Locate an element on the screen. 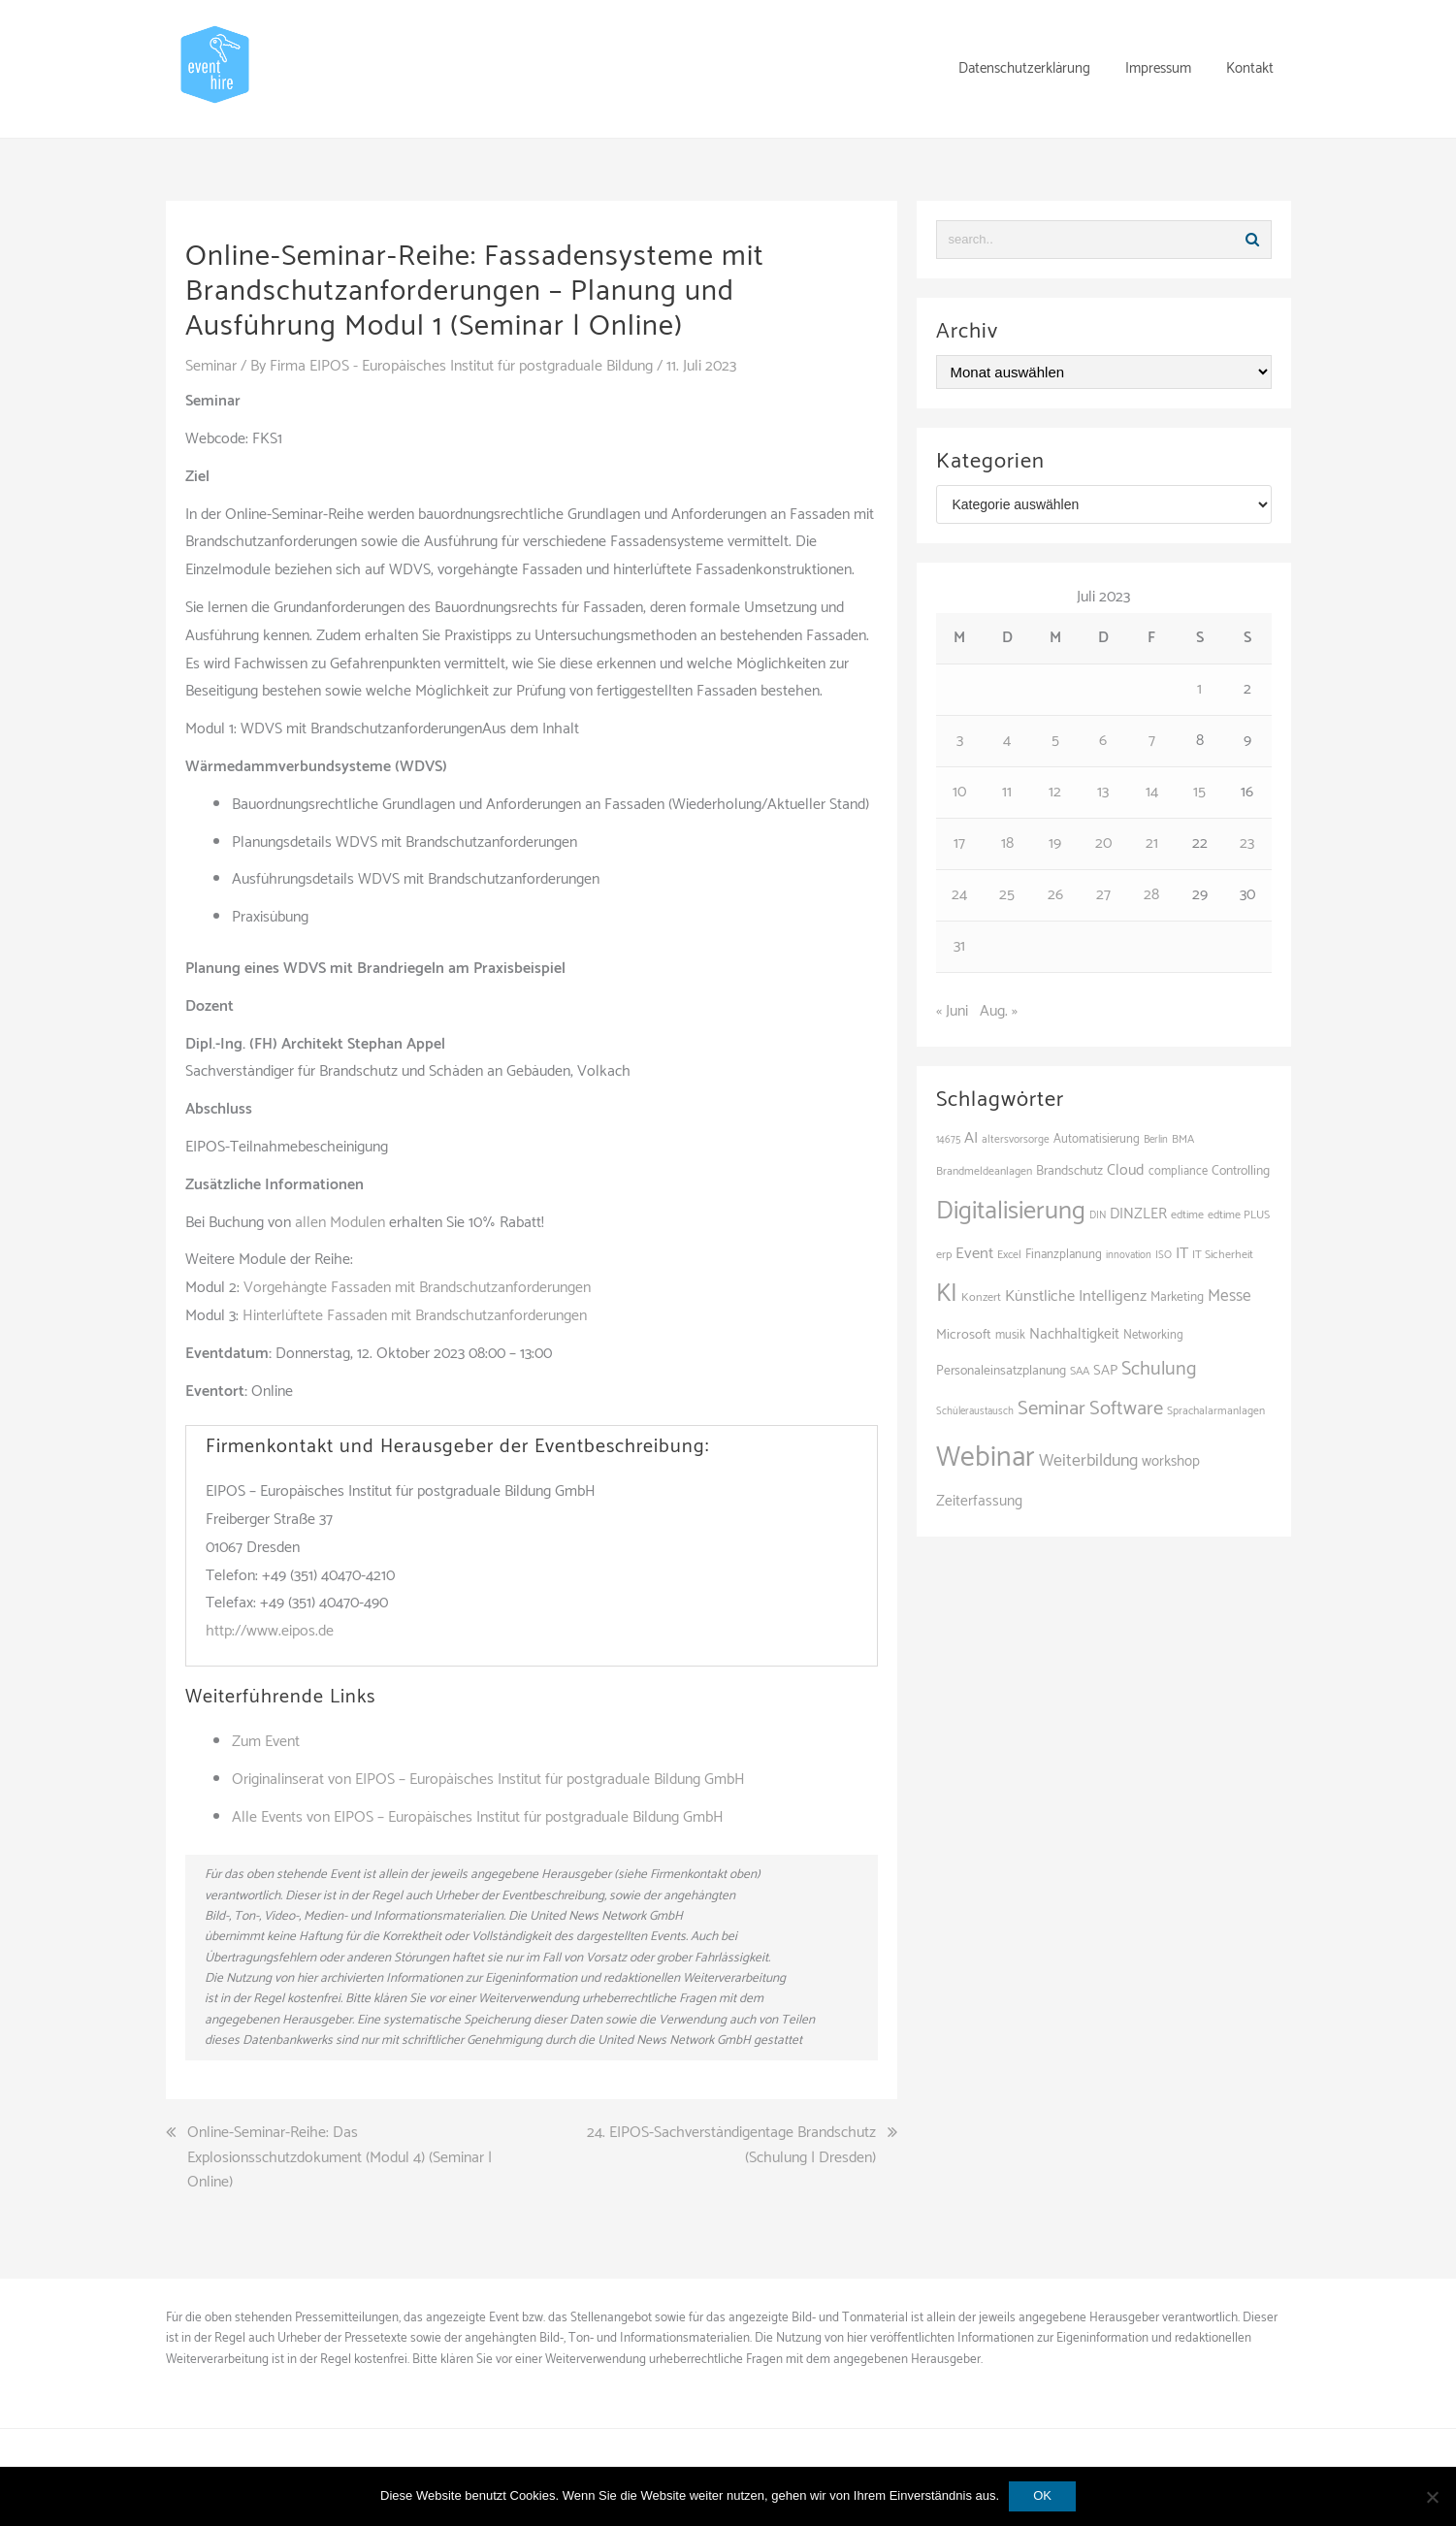 This screenshot has height=2526, width=1456. erp [erp (103 Einträge)] is located at coordinates (944, 1255).